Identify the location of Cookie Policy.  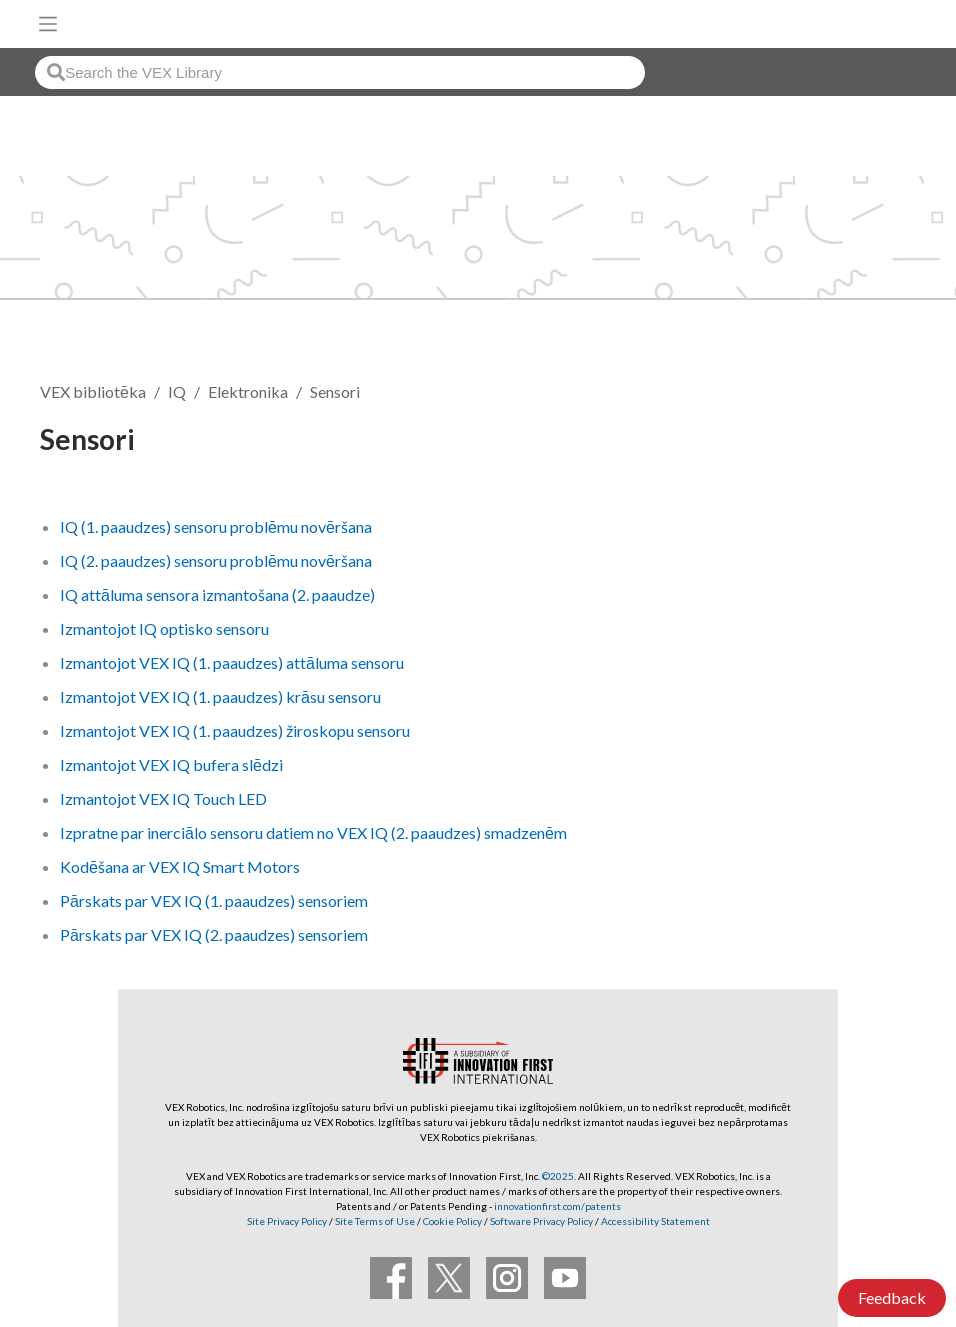
(452, 1221).